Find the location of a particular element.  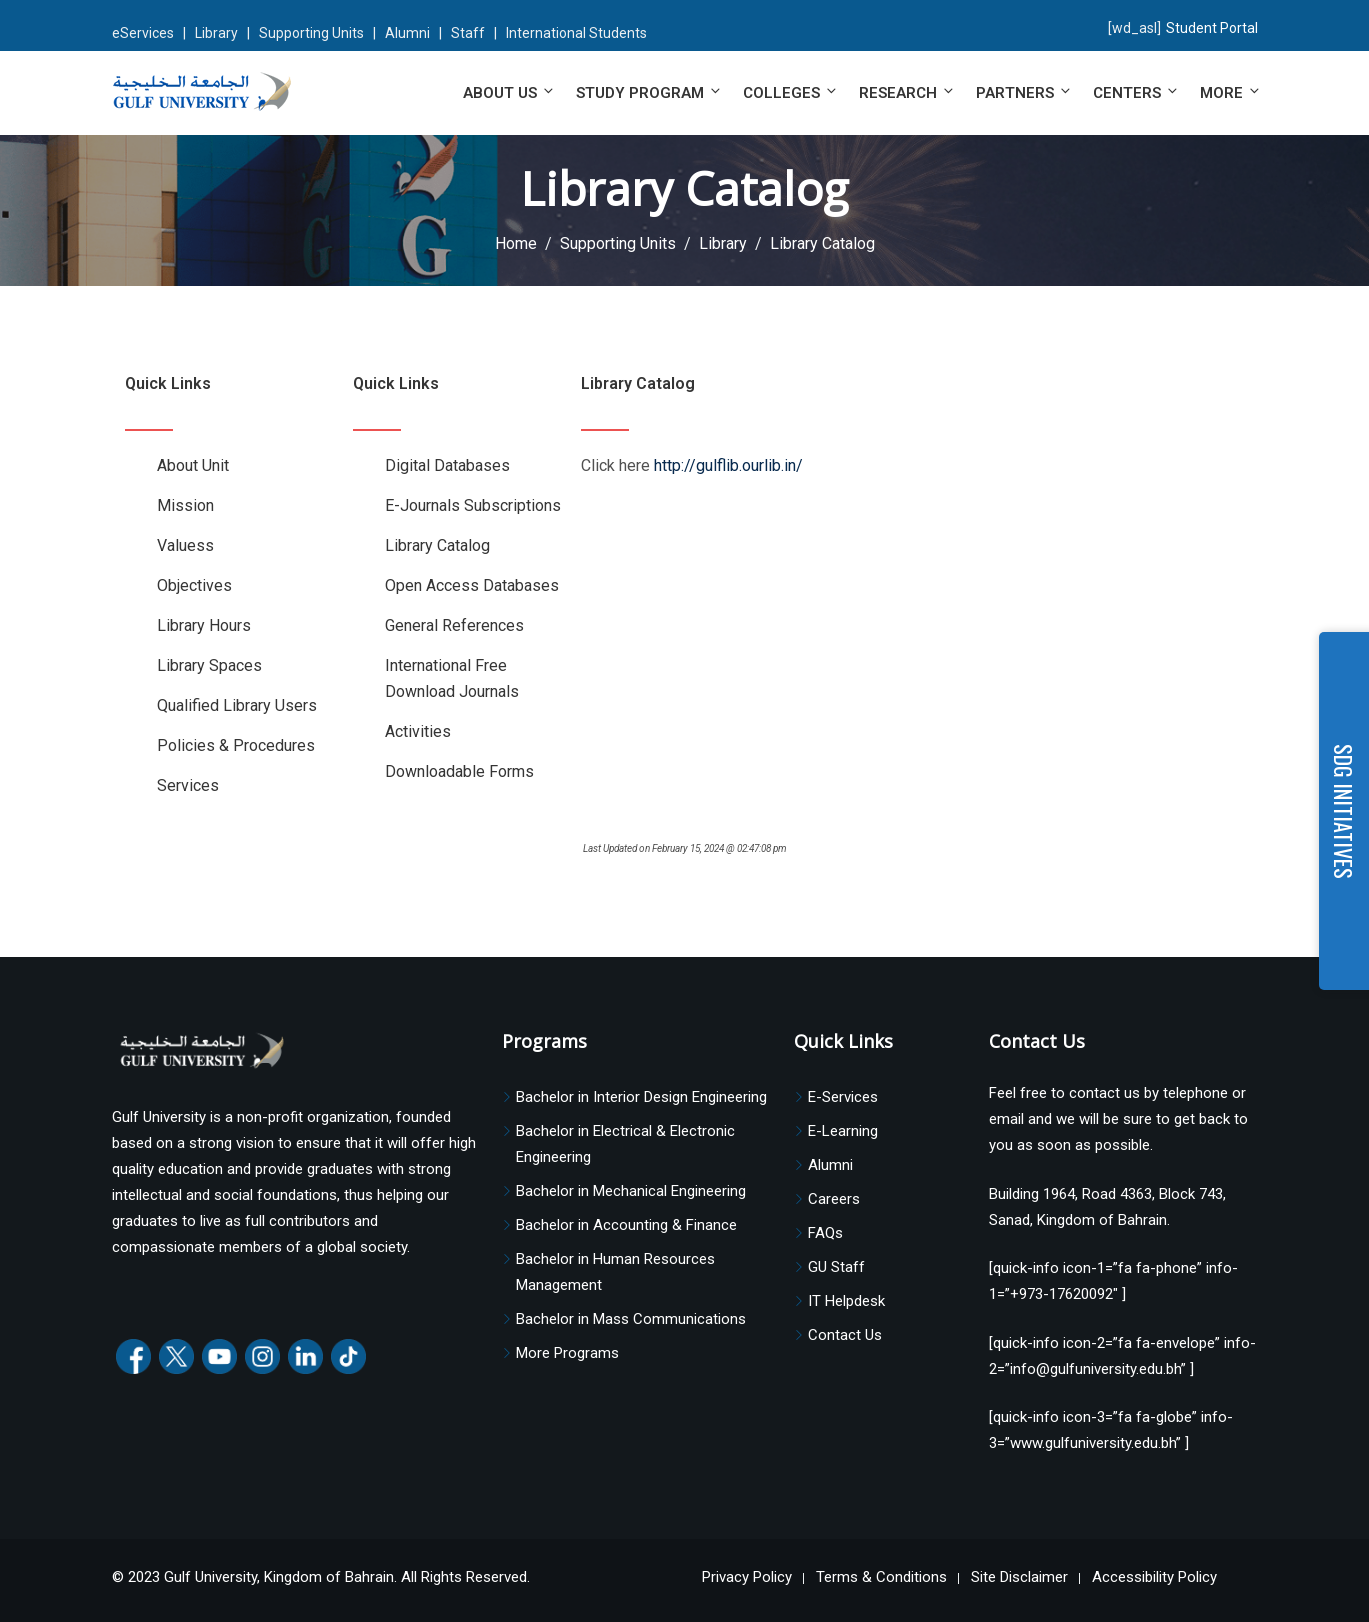

Partners is located at coordinates (1024, 92).